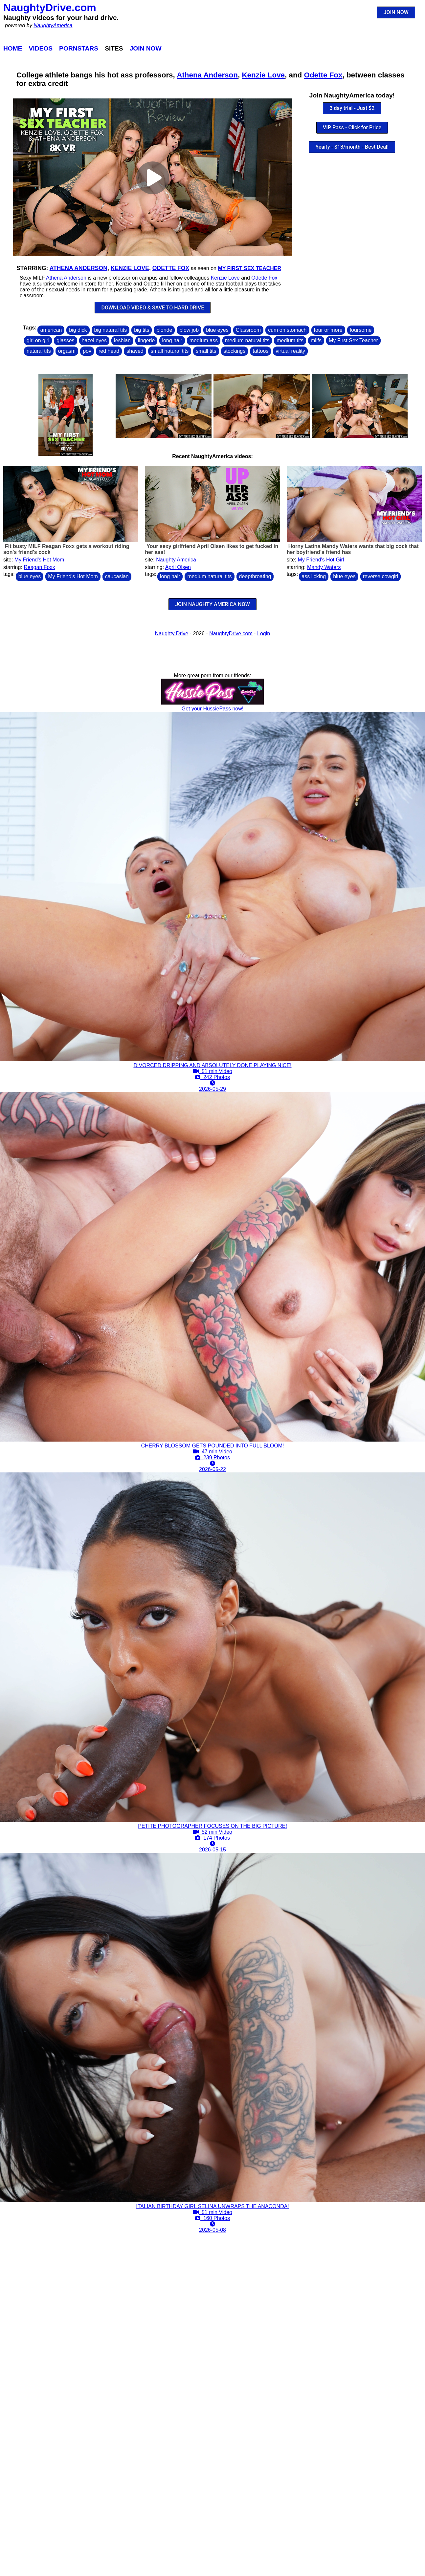  What do you see at coordinates (352, 127) in the screenshot?
I see `VIP Pass - Click for Price` at bounding box center [352, 127].